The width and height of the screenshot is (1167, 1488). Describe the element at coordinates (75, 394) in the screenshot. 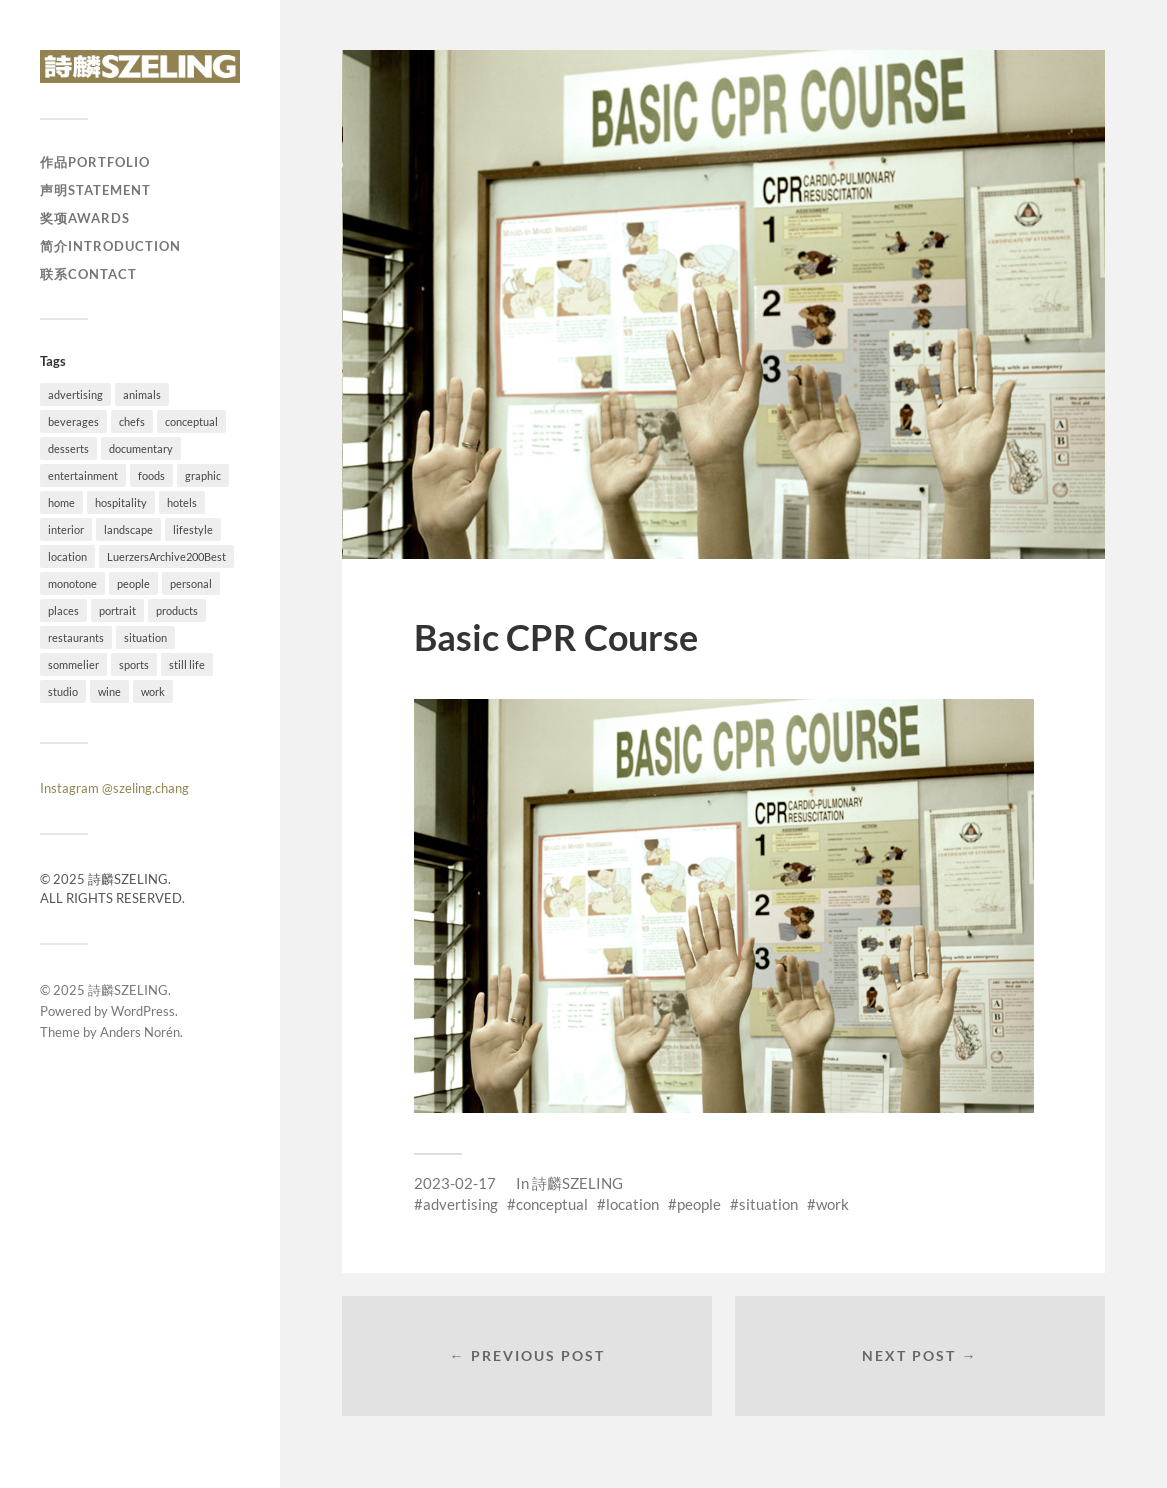

I see `advertising [advertising (34 items)]` at that location.